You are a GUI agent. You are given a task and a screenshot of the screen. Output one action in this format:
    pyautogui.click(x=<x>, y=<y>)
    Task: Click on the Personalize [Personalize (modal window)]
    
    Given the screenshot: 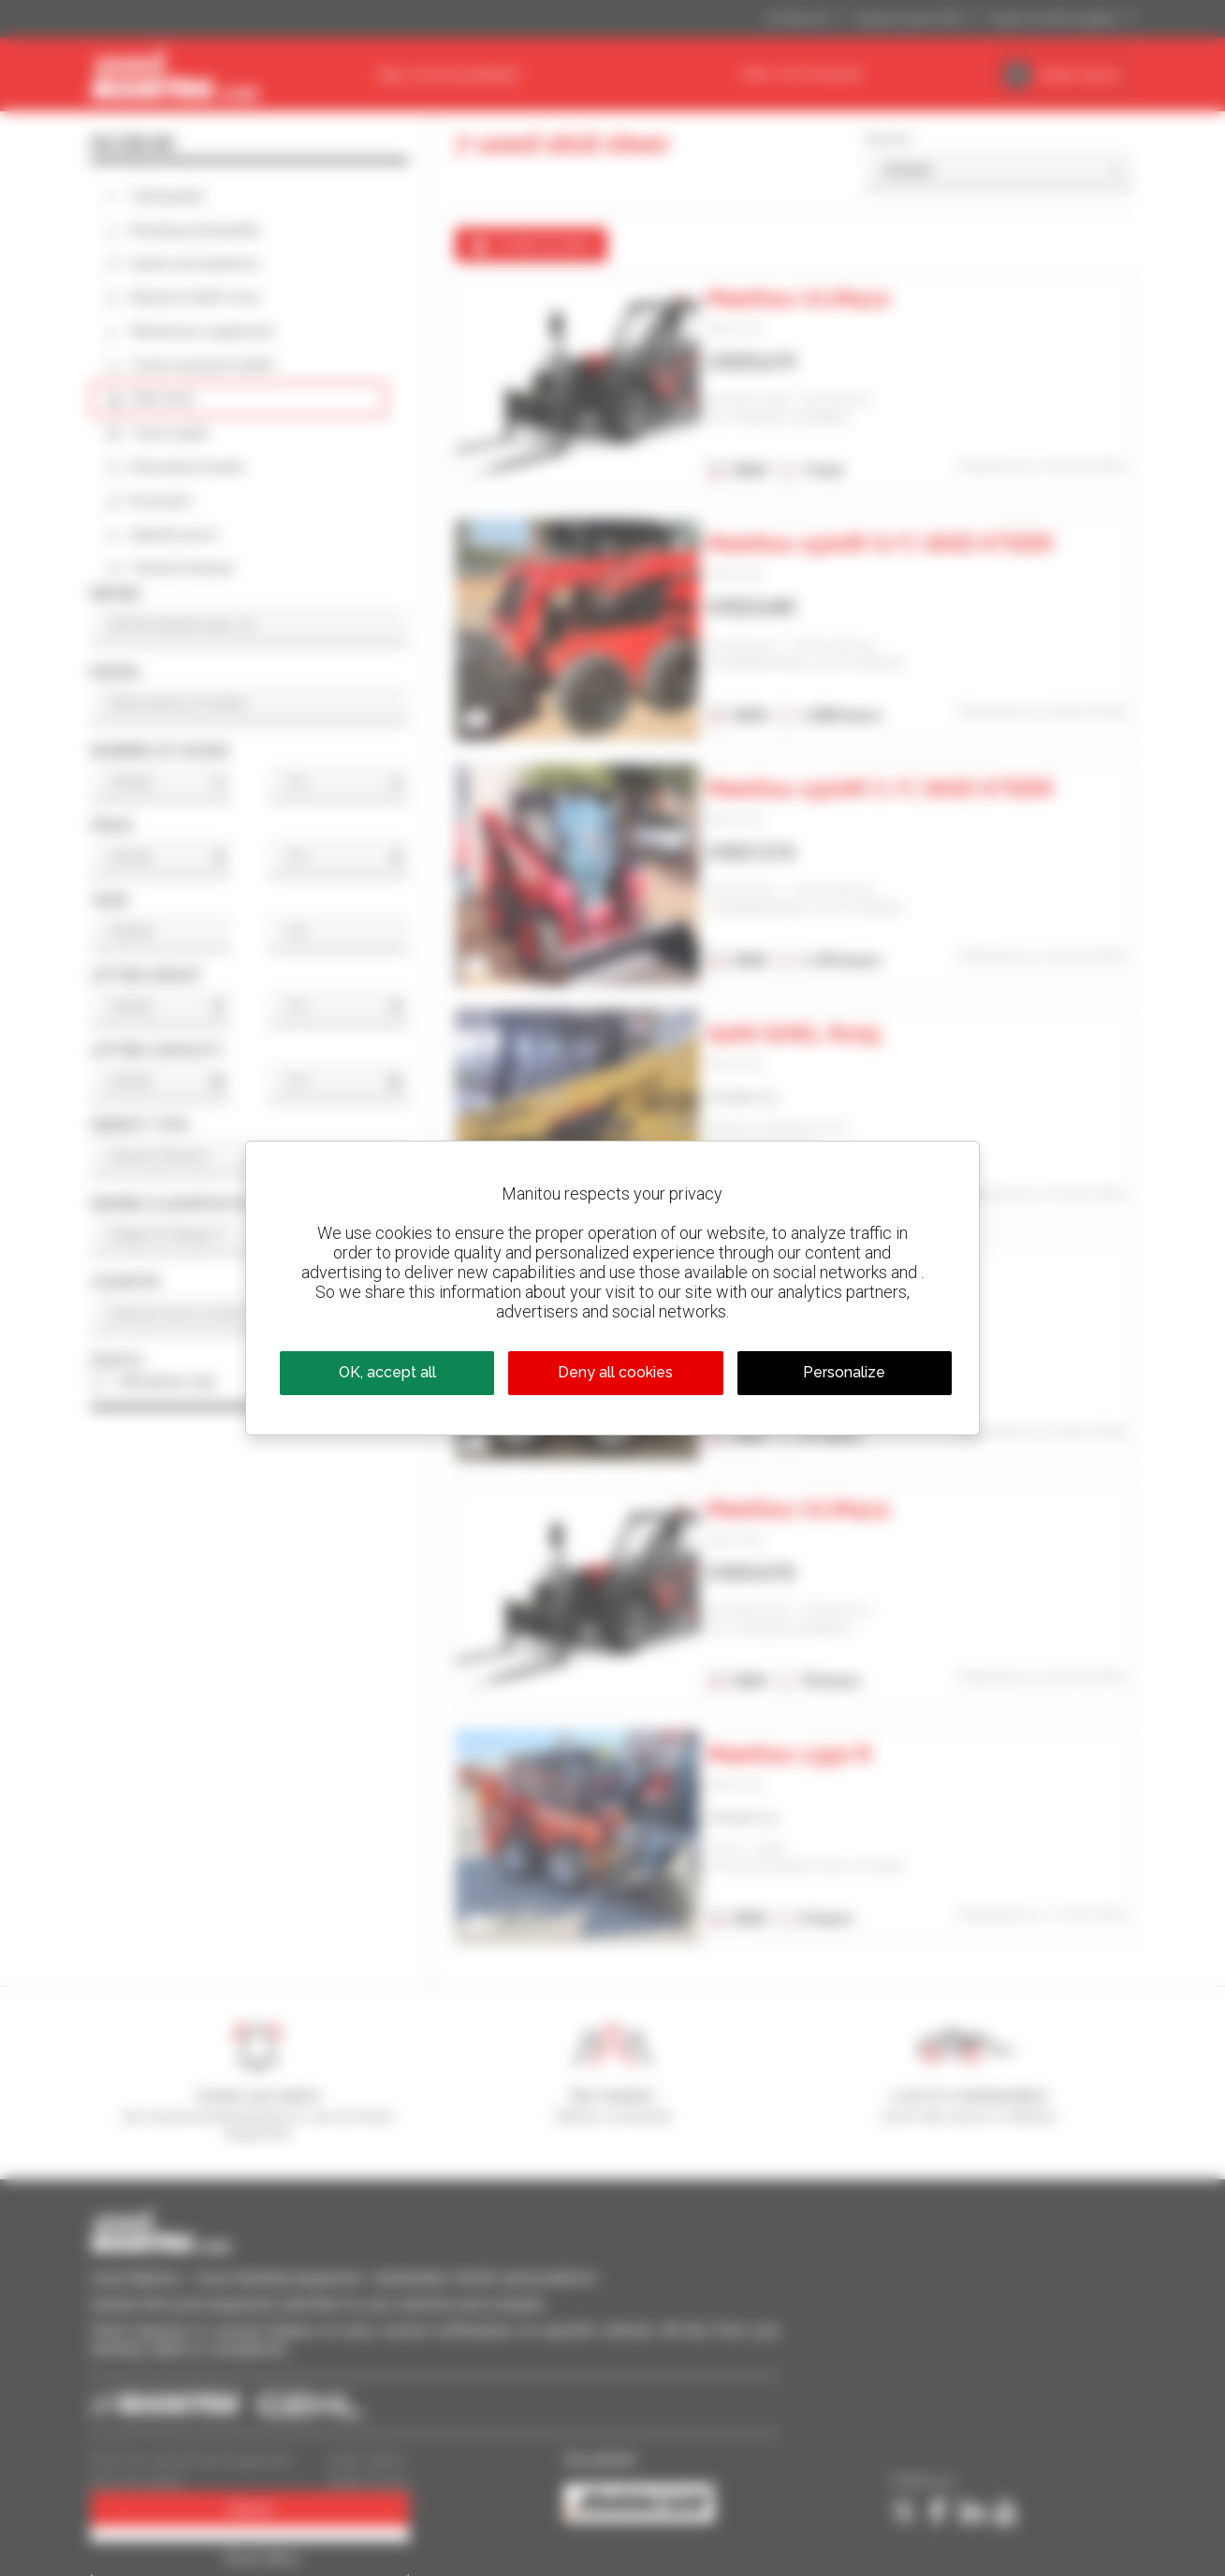 What is the action you would take?
    pyautogui.click(x=844, y=1372)
    